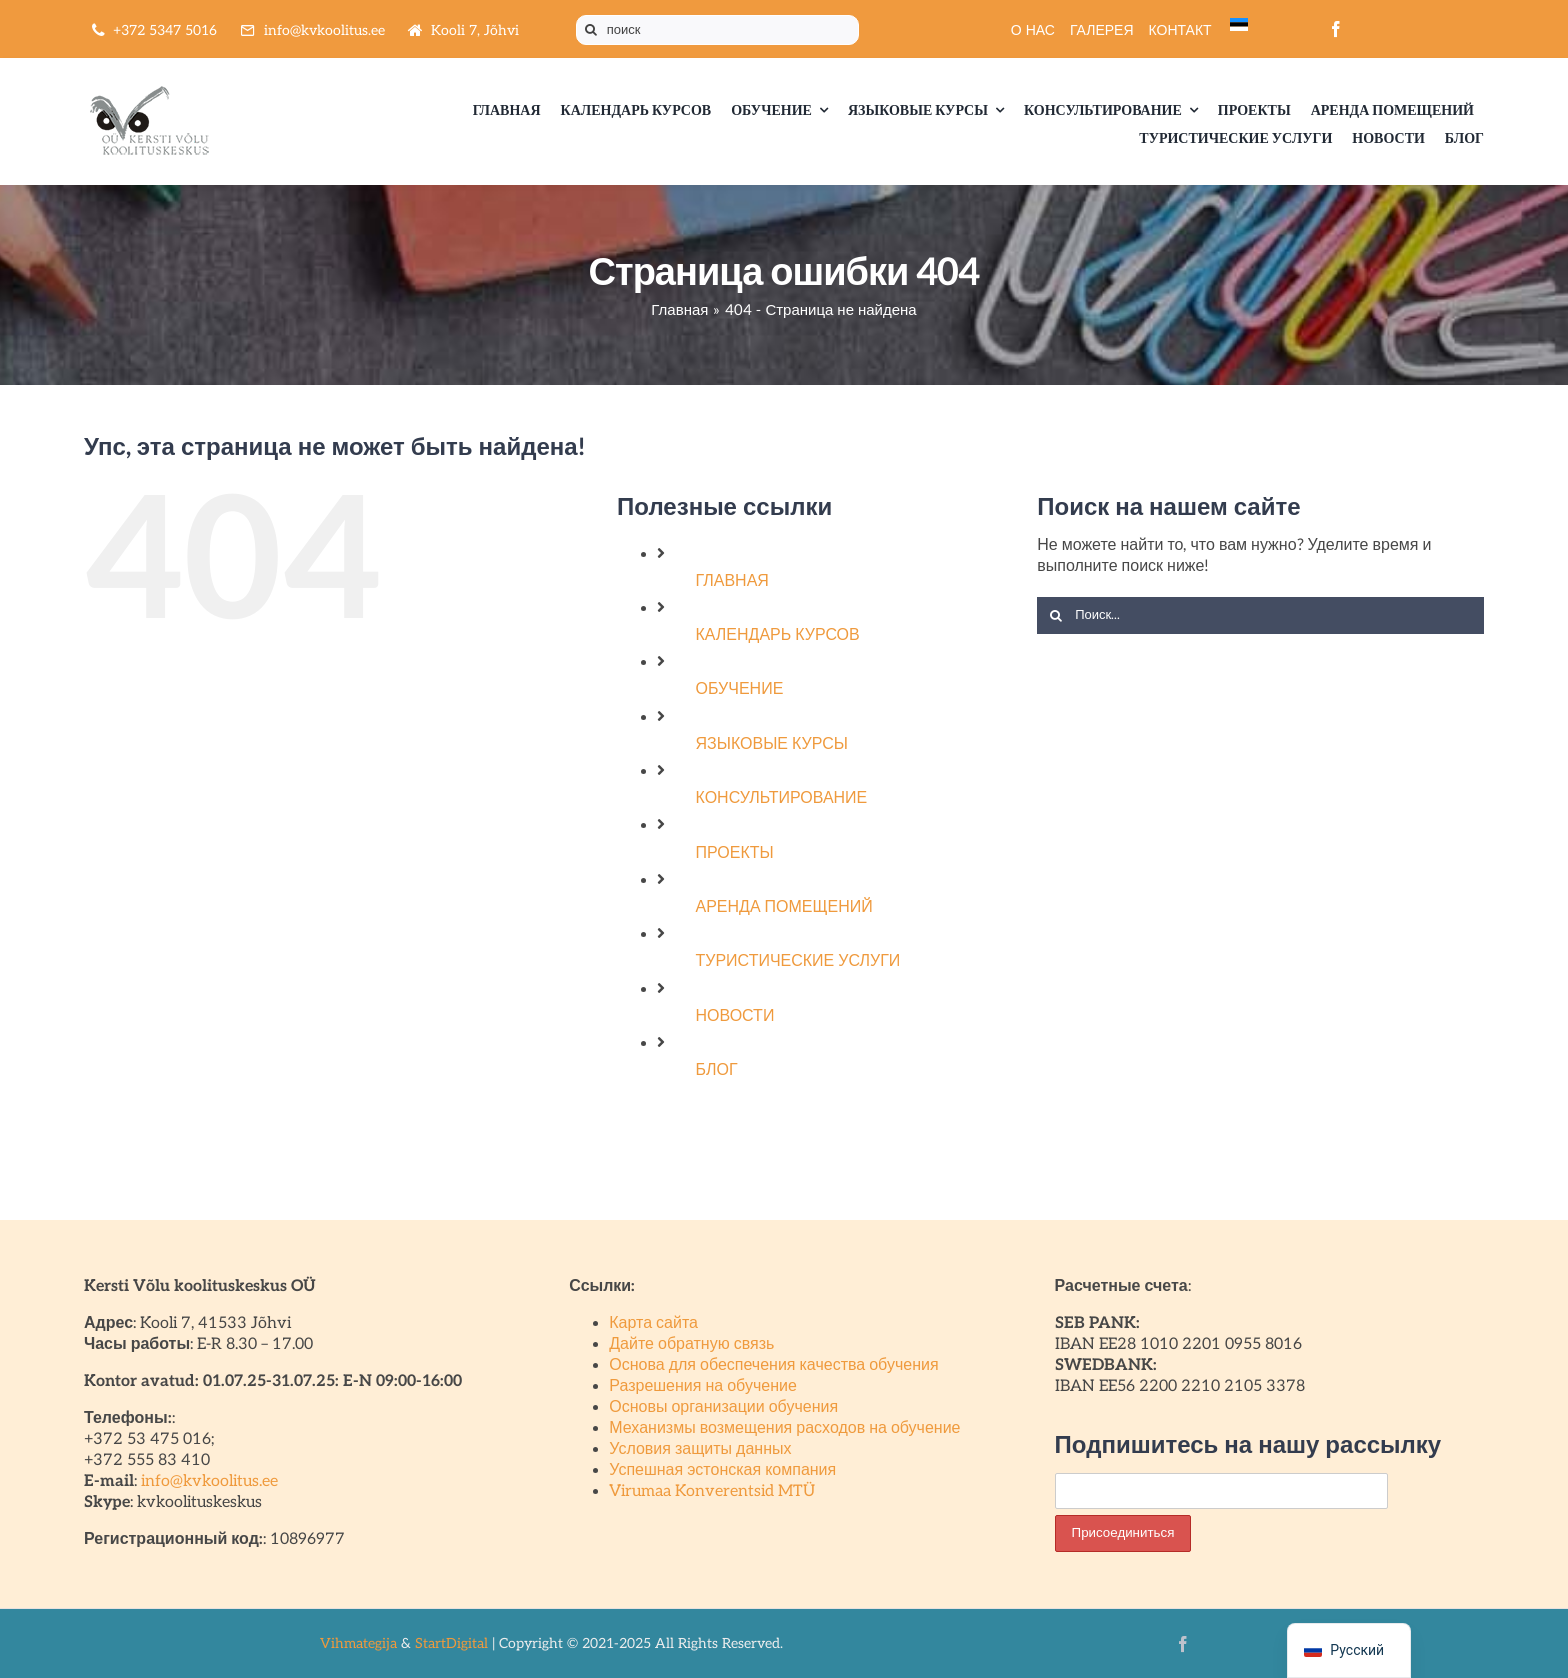 This screenshot has width=1568, height=1678. What do you see at coordinates (735, 1016) in the screenshot?
I see `НОВОСТИ` at bounding box center [735, 1016].